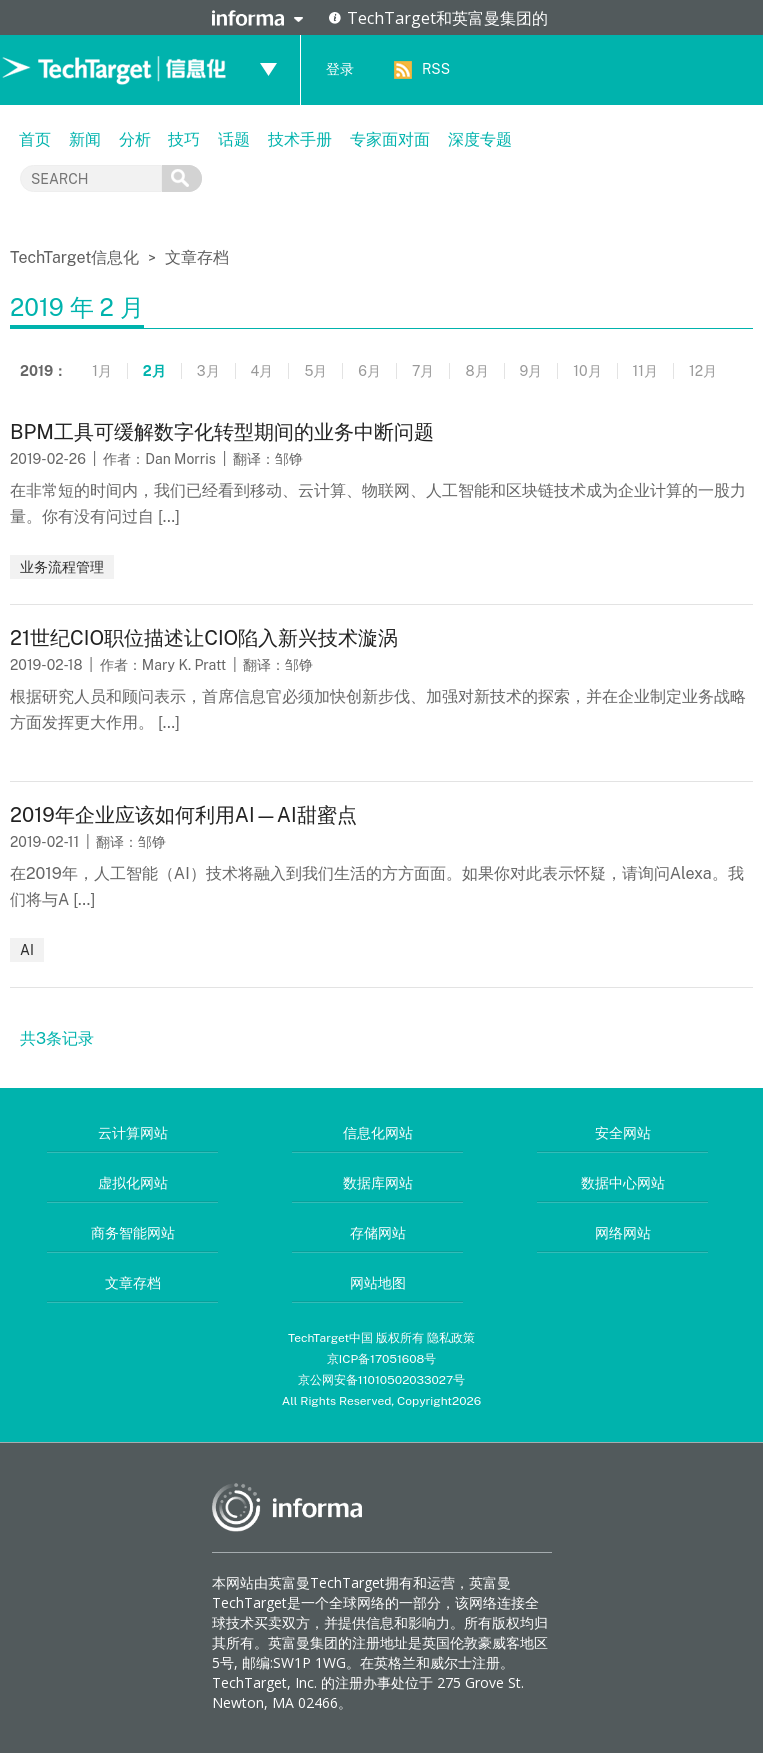 The width and height of the screenshot is (763, 1753). I want to click on 8月, so click(476, 371).